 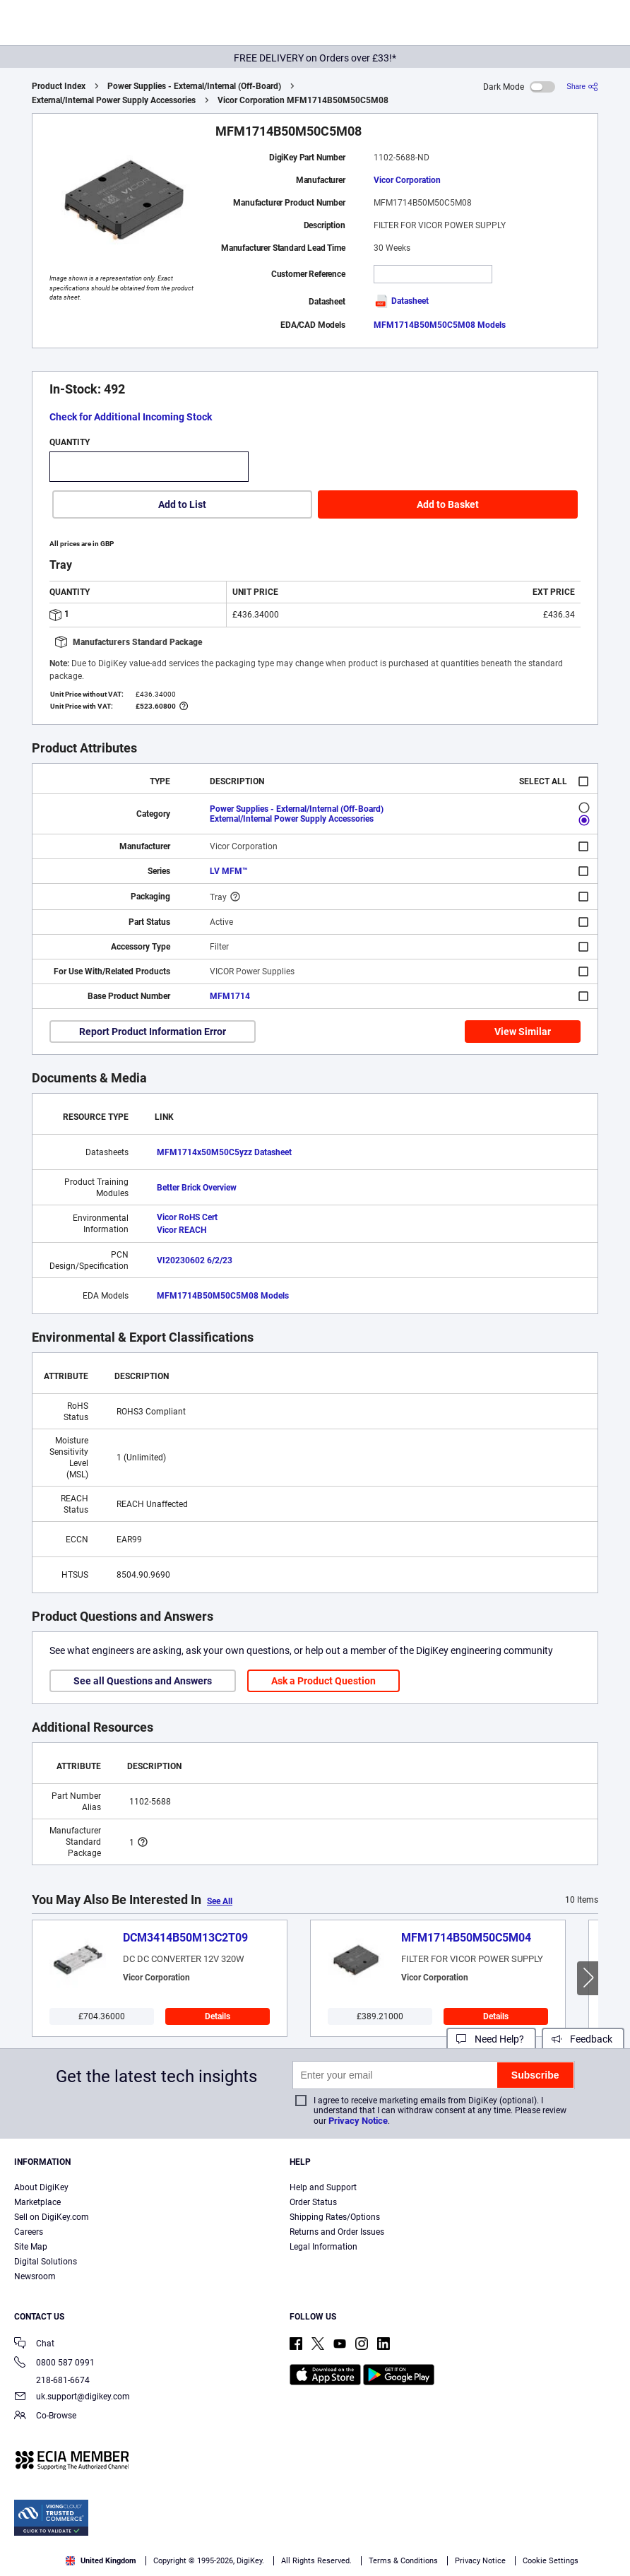 What do you see at coordinates (224, 1152) in the screenshot?
I see `MFM1714x50M50C5yzz Datasheet` at bounding box center [224, 1152].